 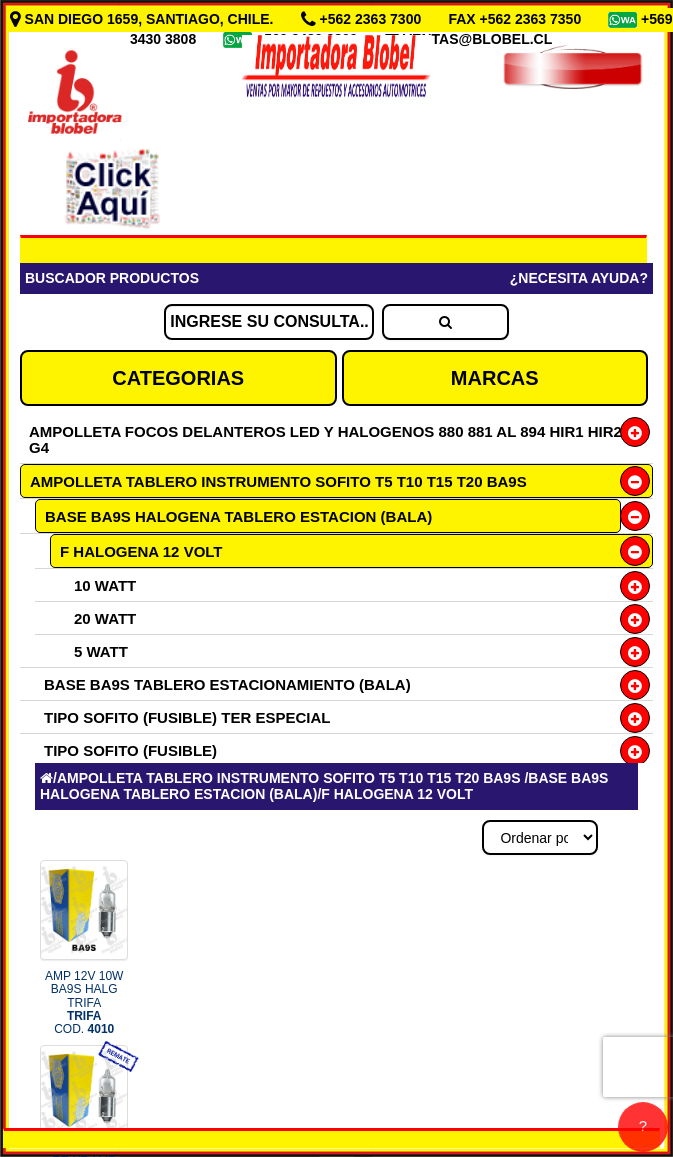 What do you see at coordinates (130, 750) in the screenshot?
I see `TIPO SOFITO (FUSIBLE)` at bounding box center [130, 750].